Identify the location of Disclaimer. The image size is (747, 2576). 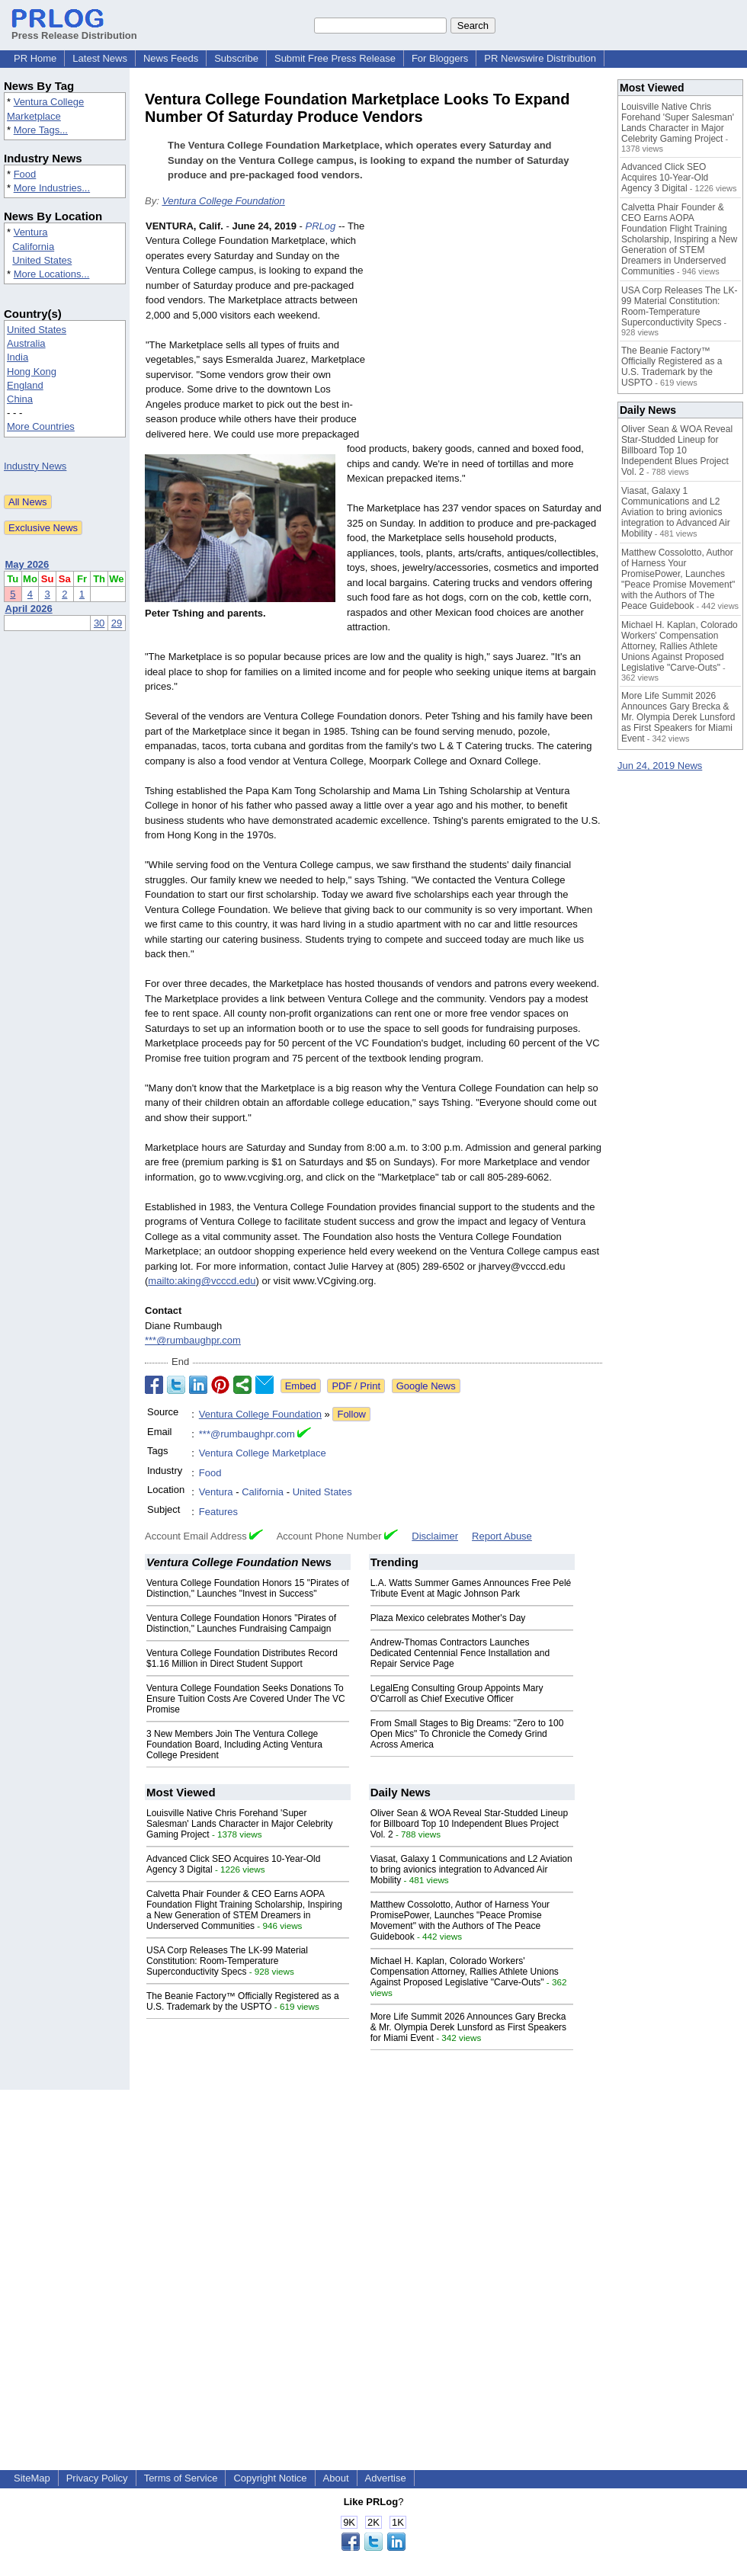
(435, 1536).